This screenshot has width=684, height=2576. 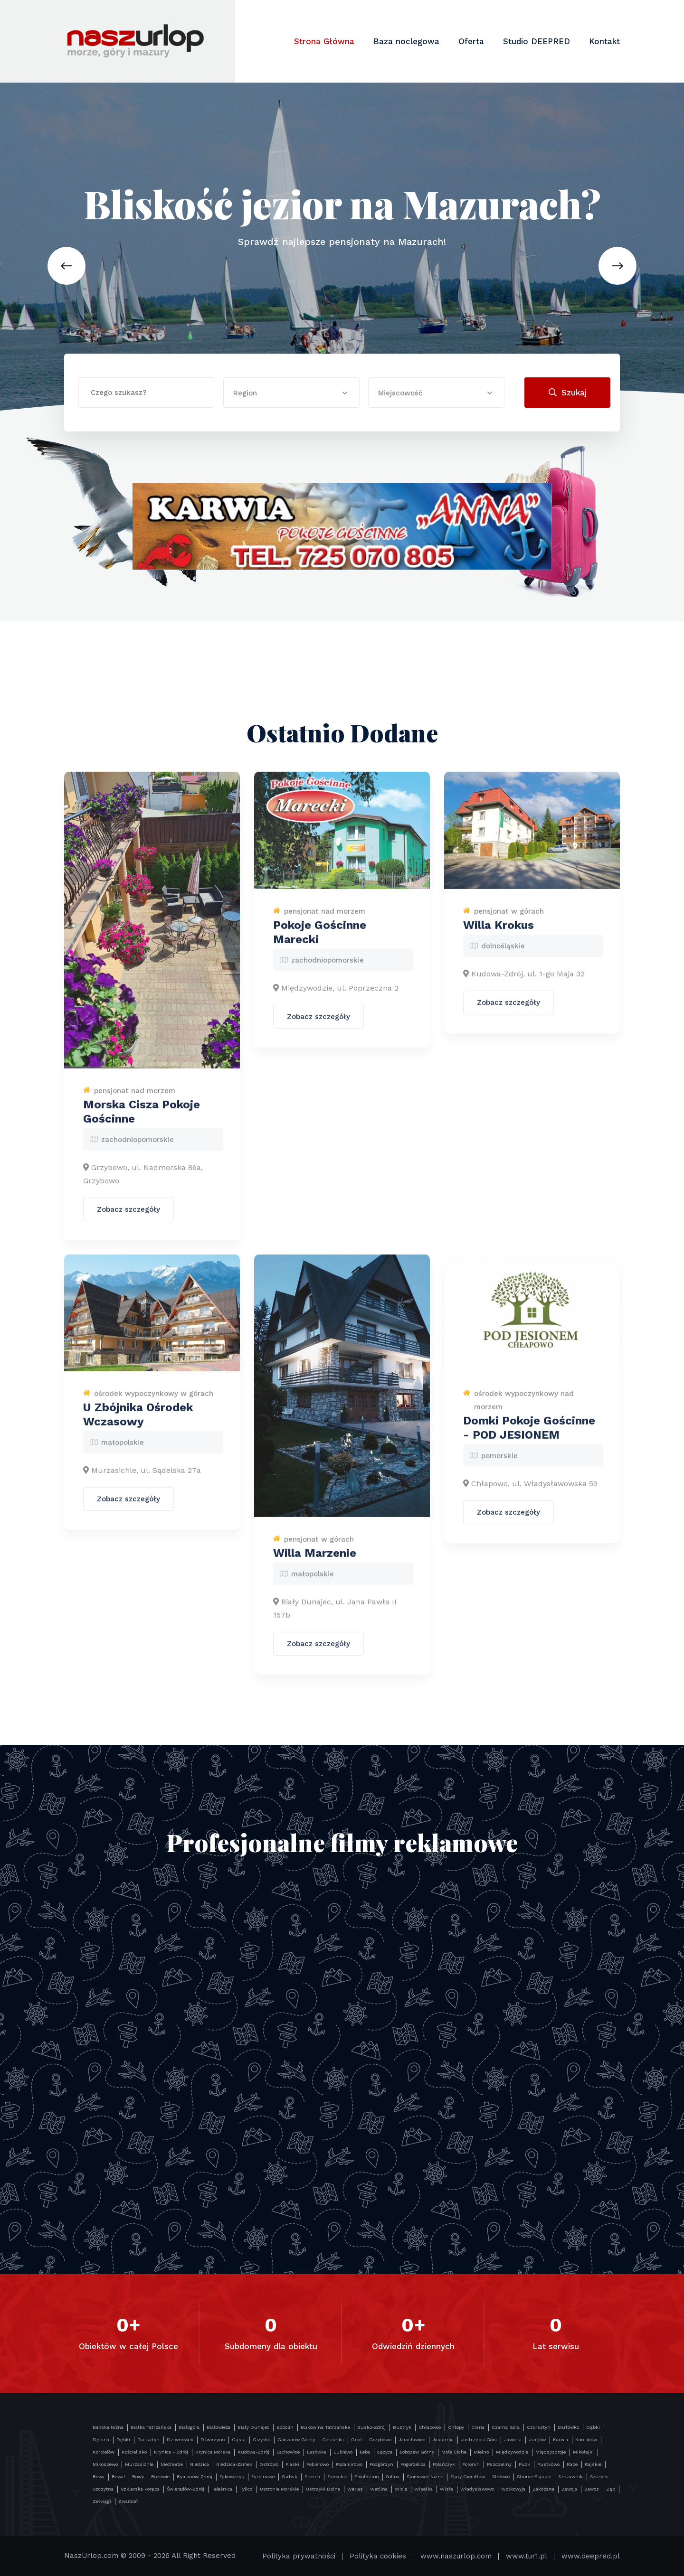 I want to click on Jarosławiec, so click(x=412, y=2439).